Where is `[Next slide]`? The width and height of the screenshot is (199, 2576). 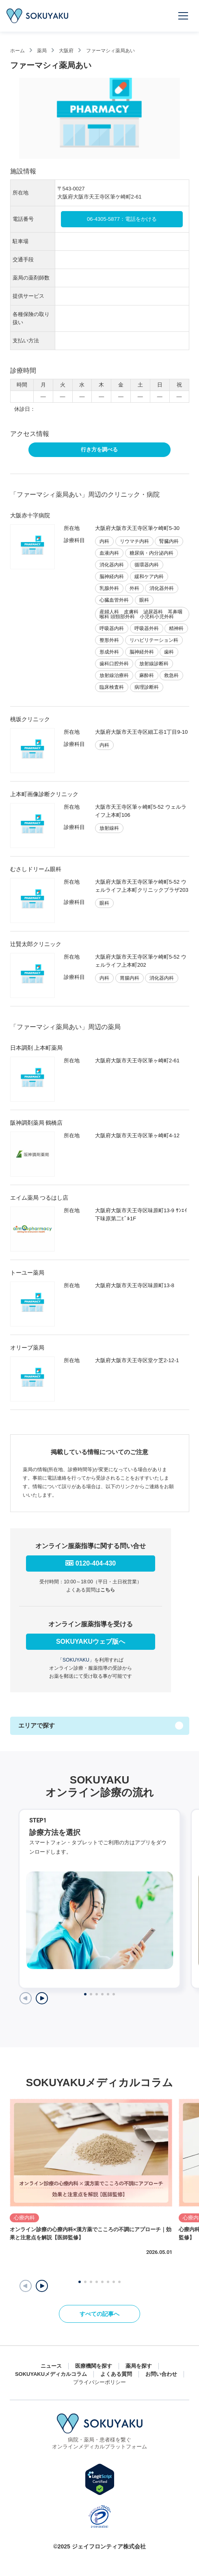 [Next slide] is located at coordinates (42, 1998).